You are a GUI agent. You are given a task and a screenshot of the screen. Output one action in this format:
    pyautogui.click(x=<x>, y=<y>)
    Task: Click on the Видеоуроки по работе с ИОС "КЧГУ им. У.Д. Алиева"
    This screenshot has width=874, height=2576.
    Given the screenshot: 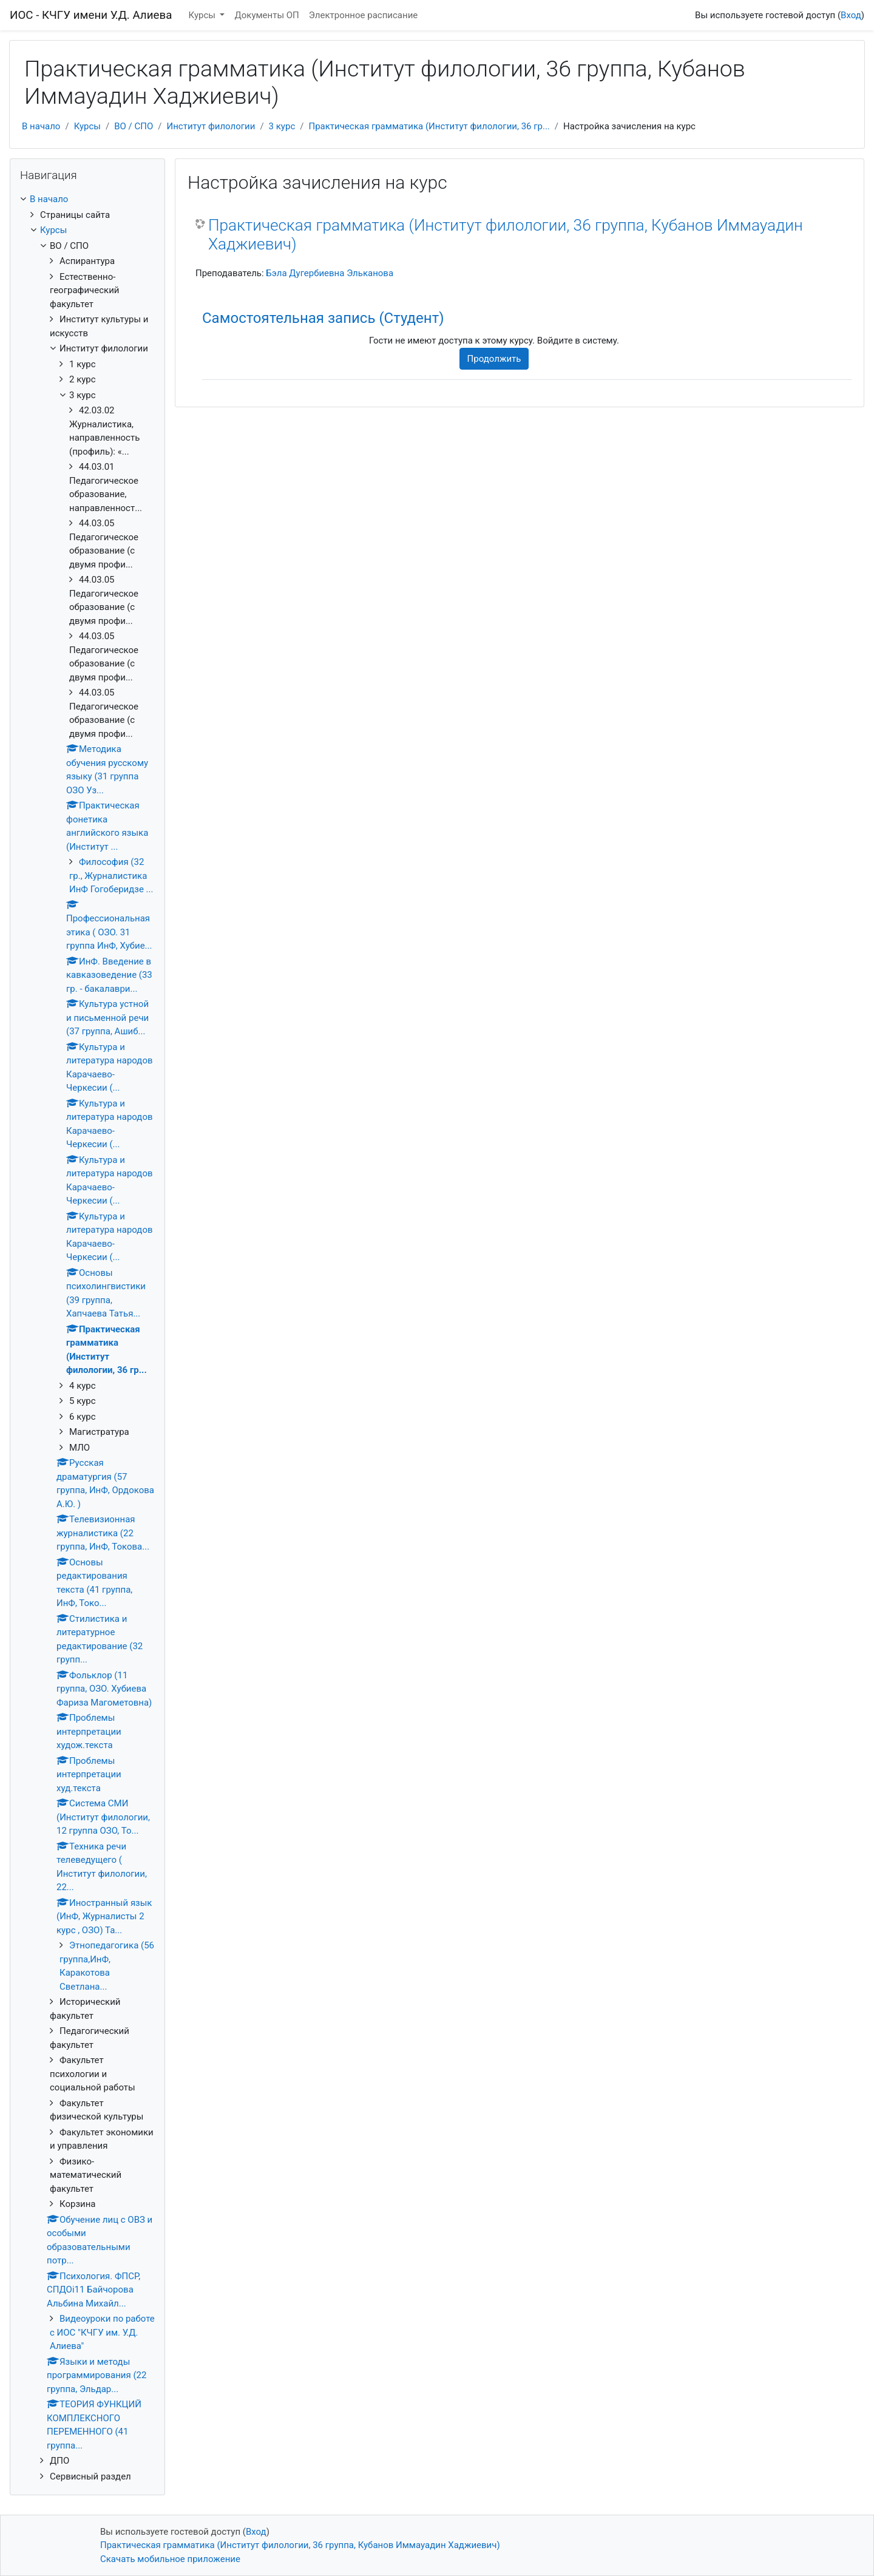 What is the action you would take?
    pyautogui.click(x=102, y=2332)
    